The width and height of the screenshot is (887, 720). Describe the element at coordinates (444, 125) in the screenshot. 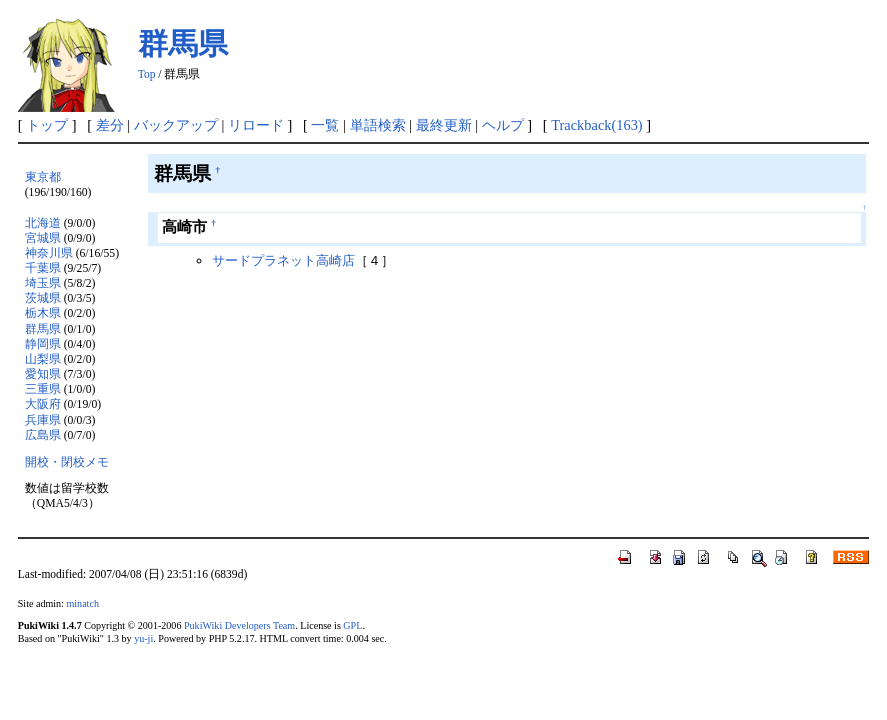

I see `最終更新` at that location.